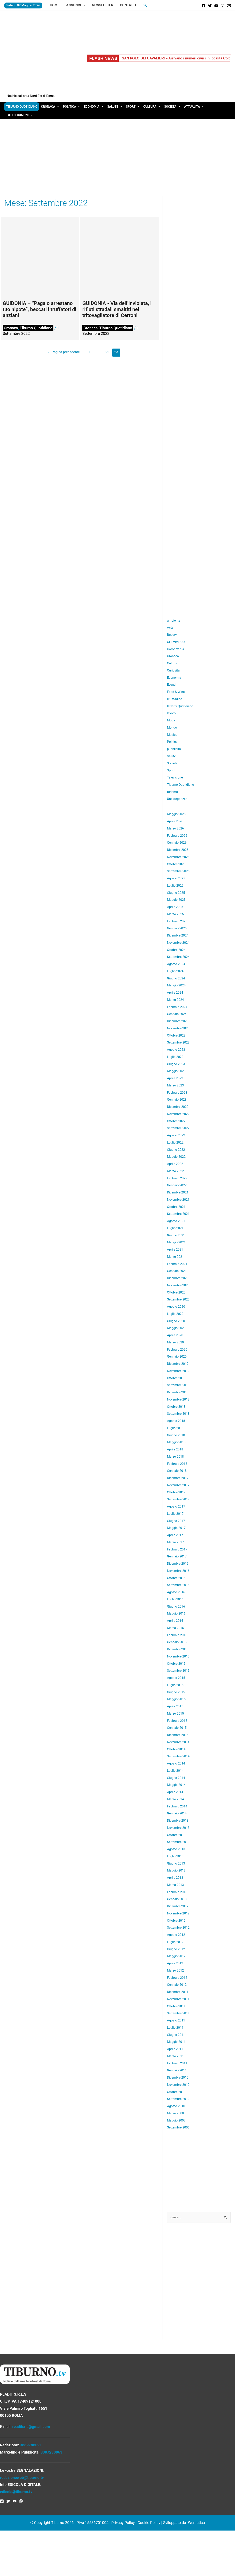  I want to click on Settembre 2024, so click(178, 957).